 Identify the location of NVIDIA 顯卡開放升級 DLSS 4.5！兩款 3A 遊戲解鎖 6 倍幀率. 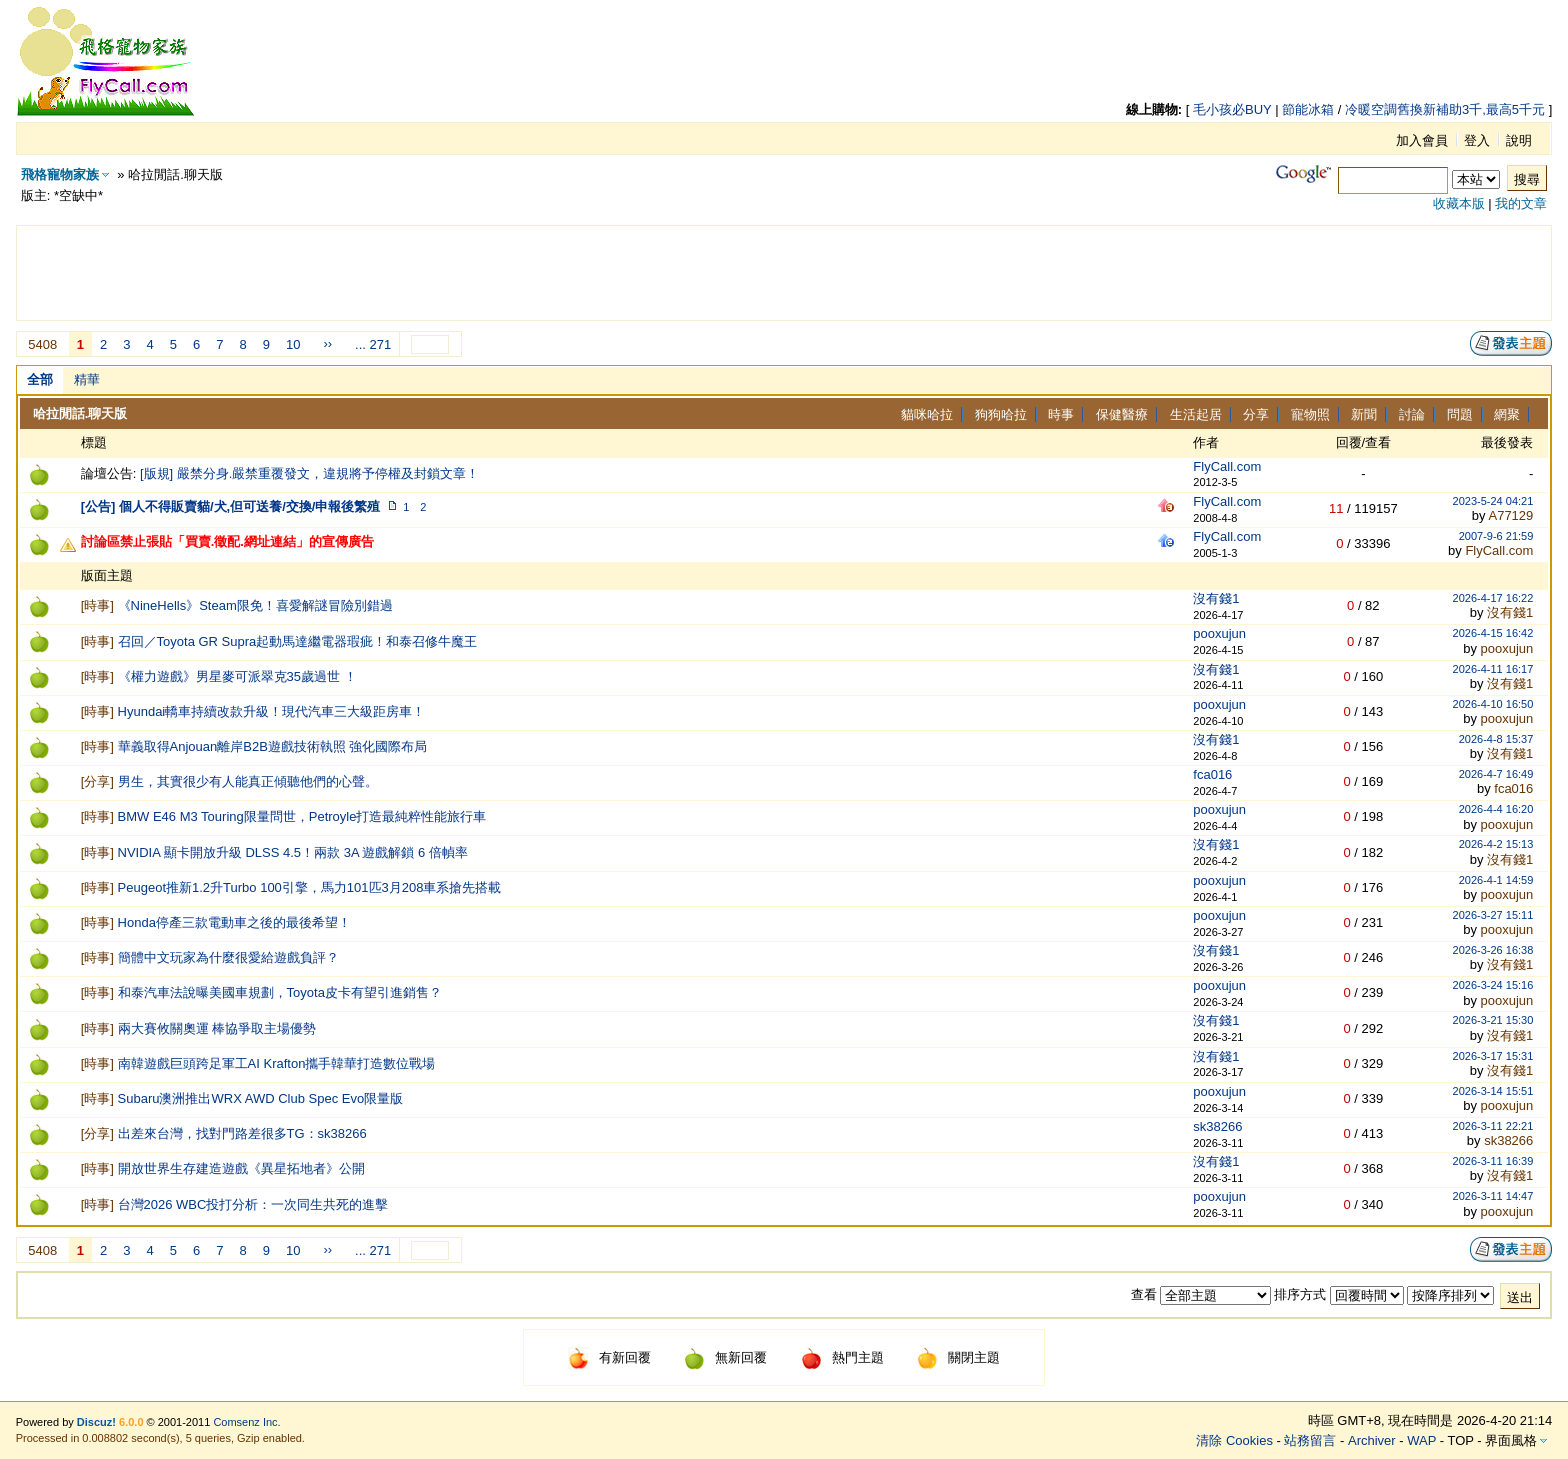
(293, 852).